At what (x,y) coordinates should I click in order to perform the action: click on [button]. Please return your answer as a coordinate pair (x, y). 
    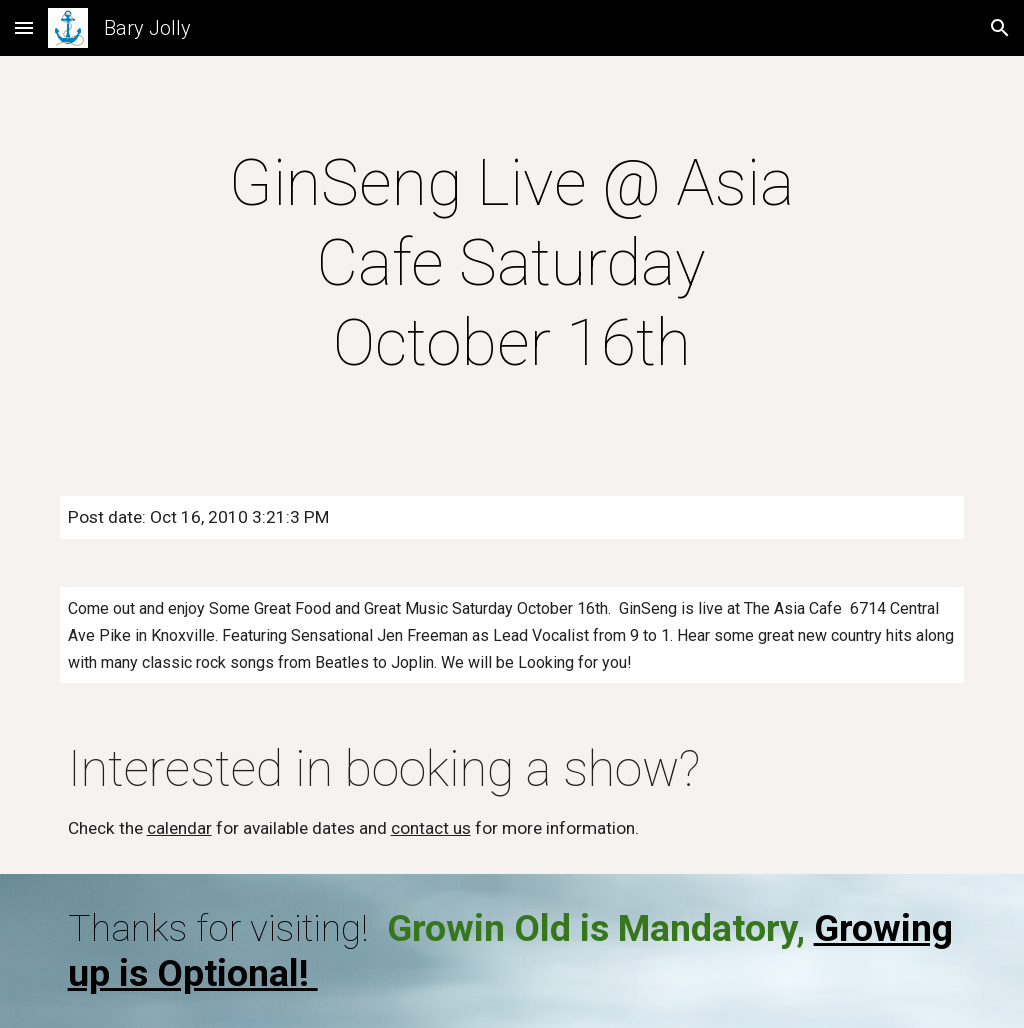
    Looking at the image, I should click on (24, 27).